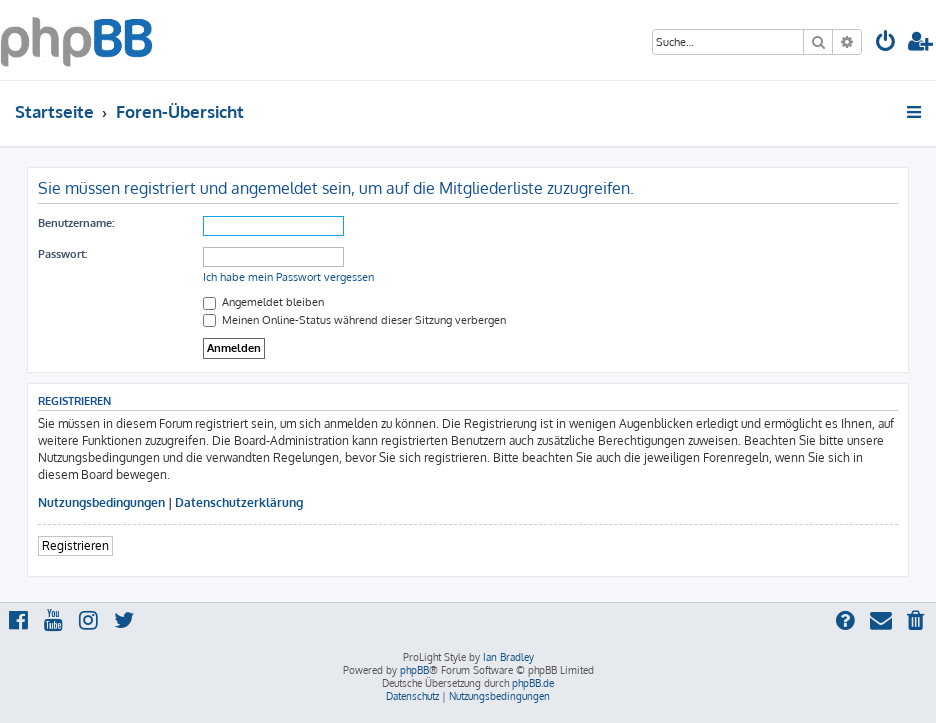 This screenshot has width=936, height=723. I want to click on Benutzername:, so click(76, 223).